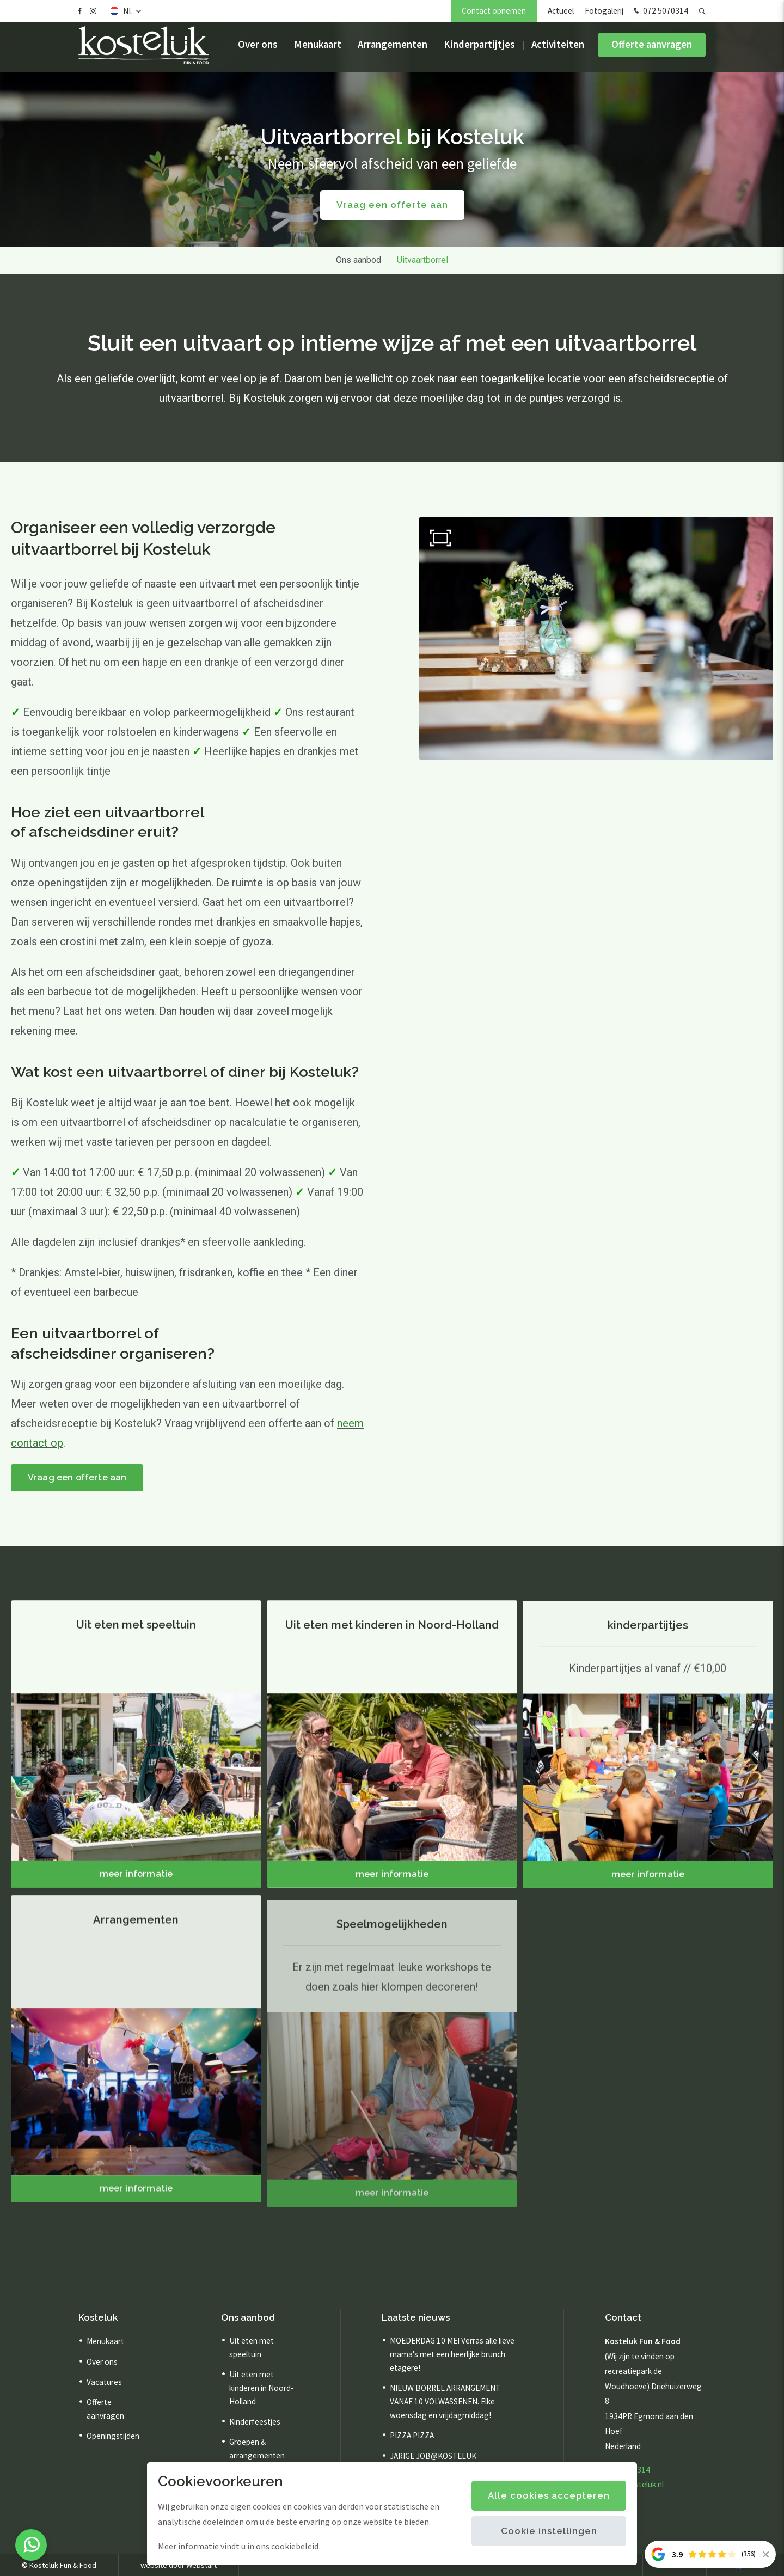 The width and height of the screenshot is (784, 2576). What do you see at coordinates (257, 2449) in the screenshot?
I see `Groepen & arrangementen` at bounding box center [257, 2449].